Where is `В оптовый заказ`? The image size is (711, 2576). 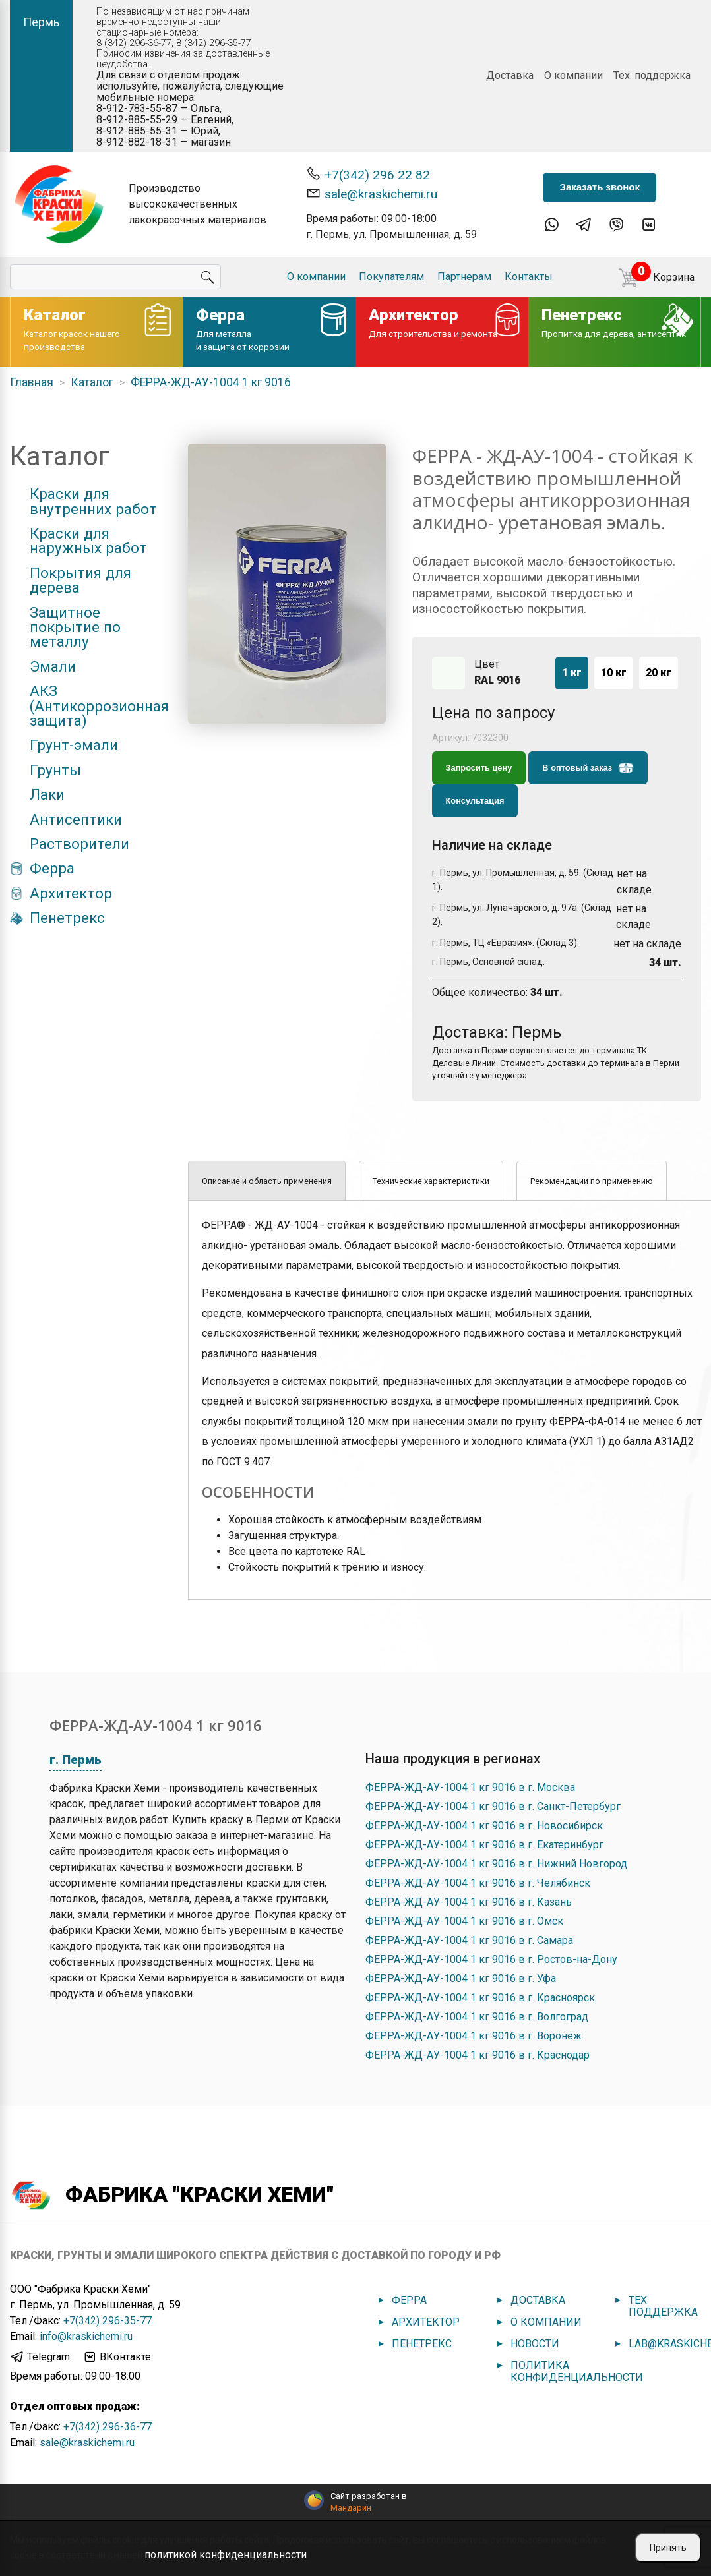
В оптовый заказ is located at coordinates (587, 768).